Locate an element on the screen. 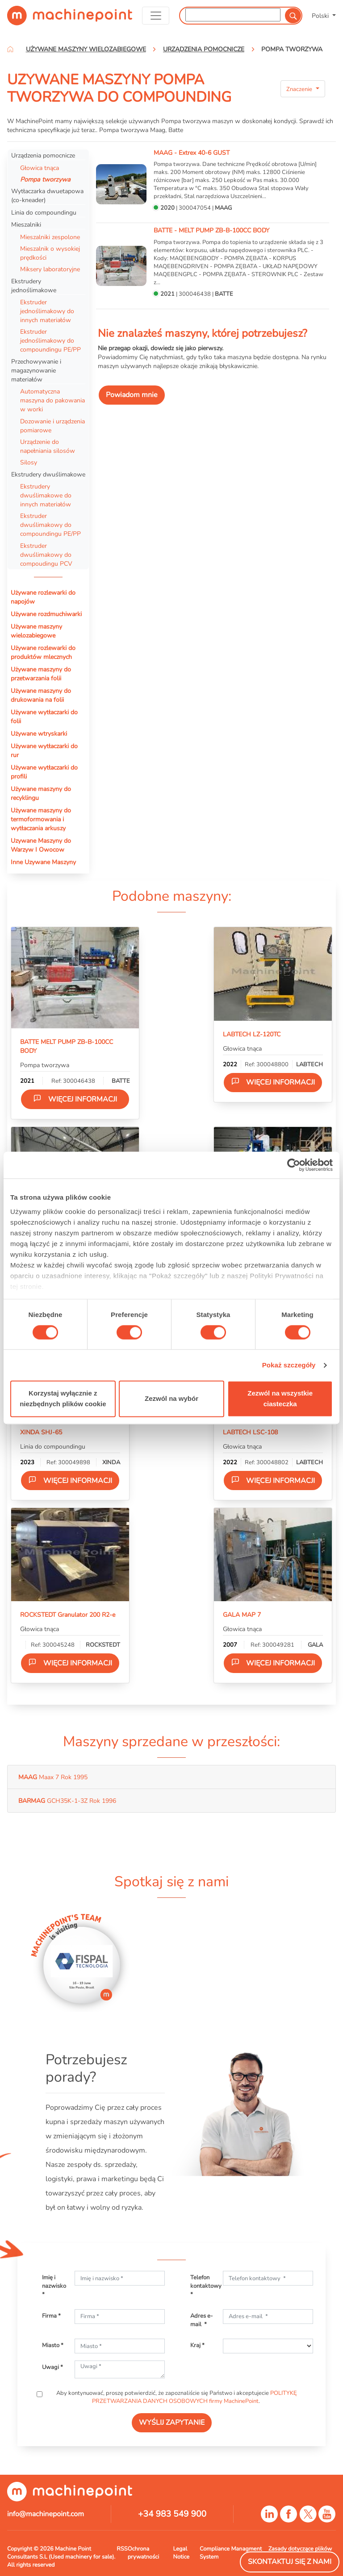 This screenshot has height=2576, width=343. Powiadom mnie is located at coordinates (132, 395).